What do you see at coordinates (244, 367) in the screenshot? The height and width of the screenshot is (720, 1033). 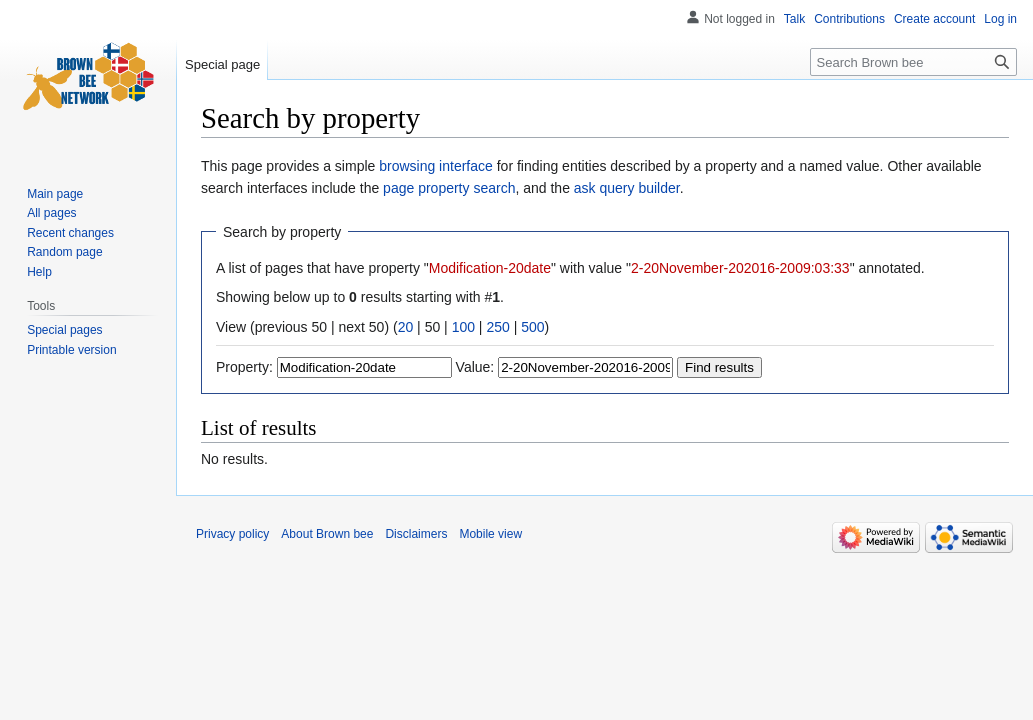 I see `Property:` at bounding box center [244, 367].